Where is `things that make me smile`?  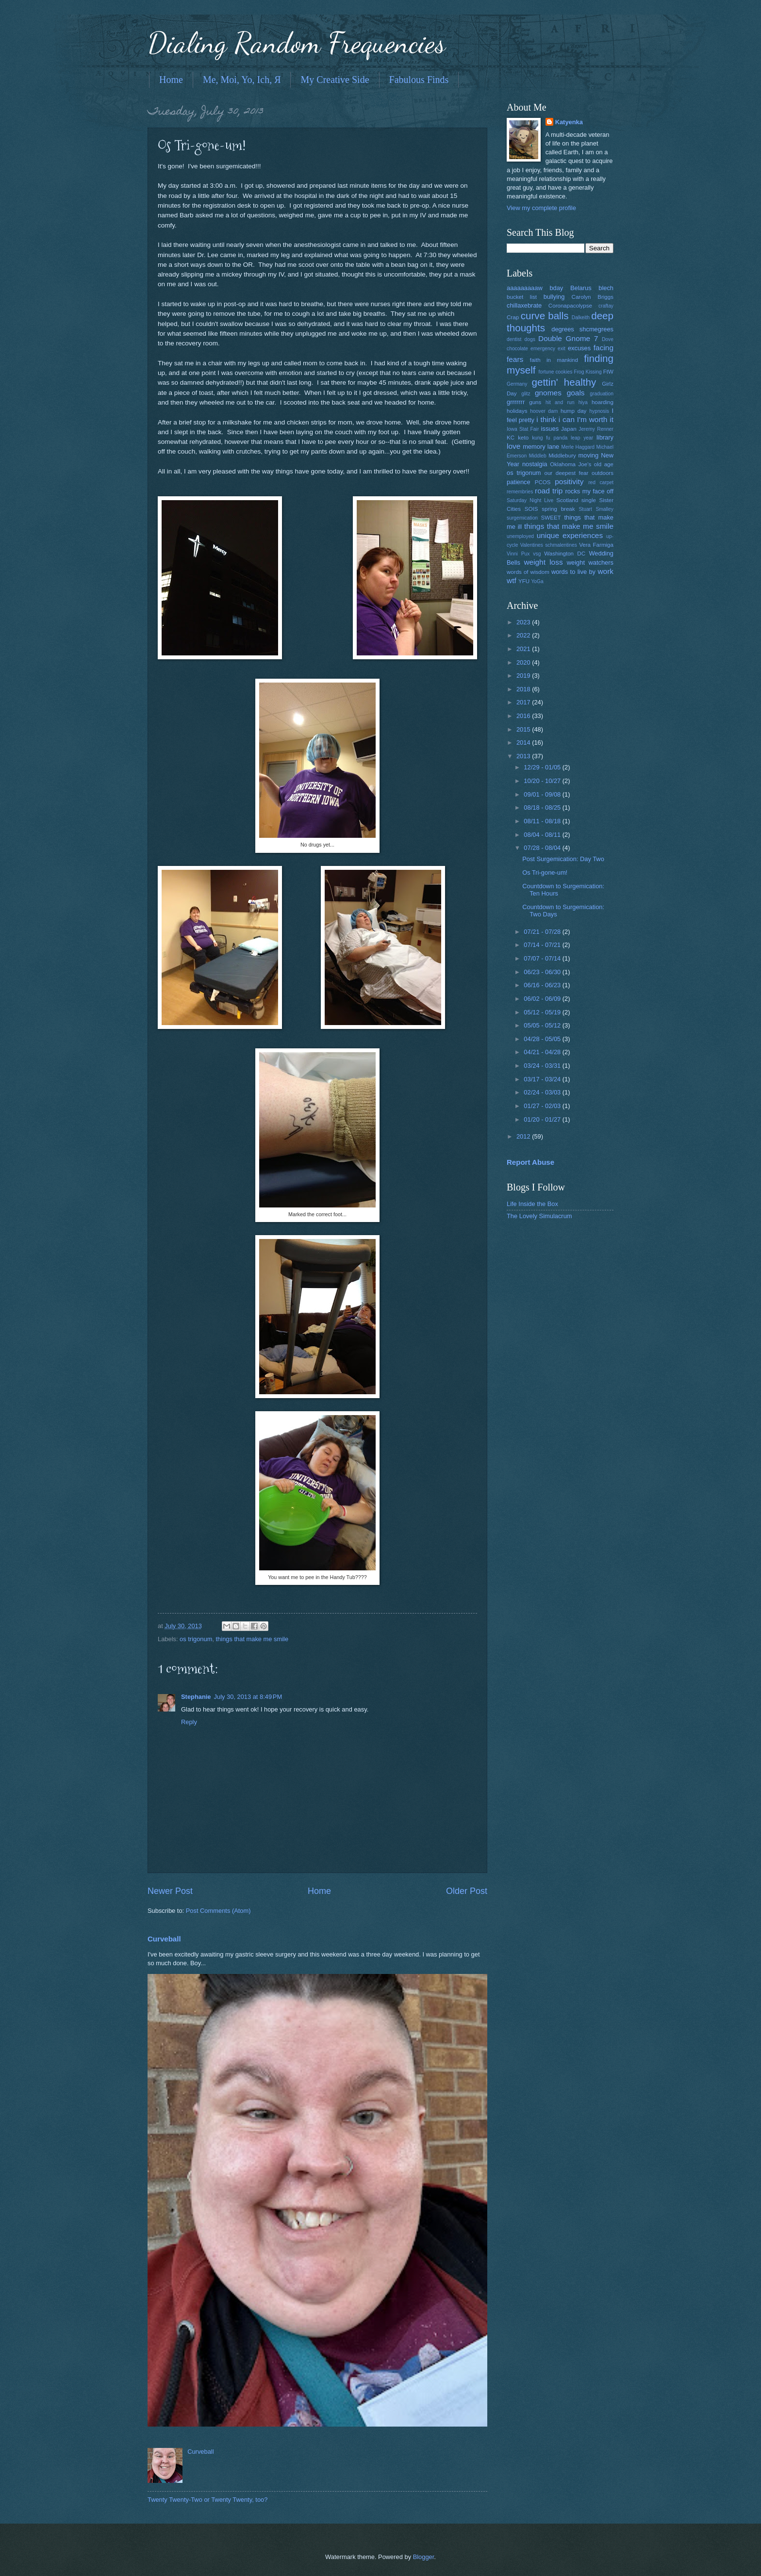
things that make me smile is located at coordinates (252, 1639).